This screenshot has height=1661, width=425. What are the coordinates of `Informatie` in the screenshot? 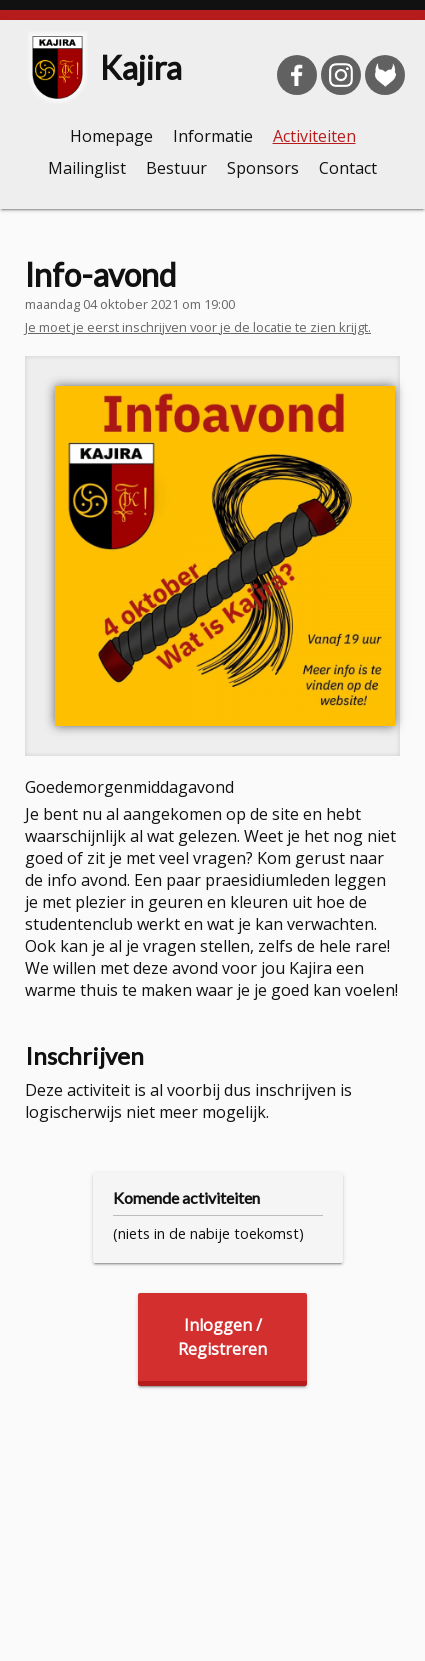 It's located at (213, 136).